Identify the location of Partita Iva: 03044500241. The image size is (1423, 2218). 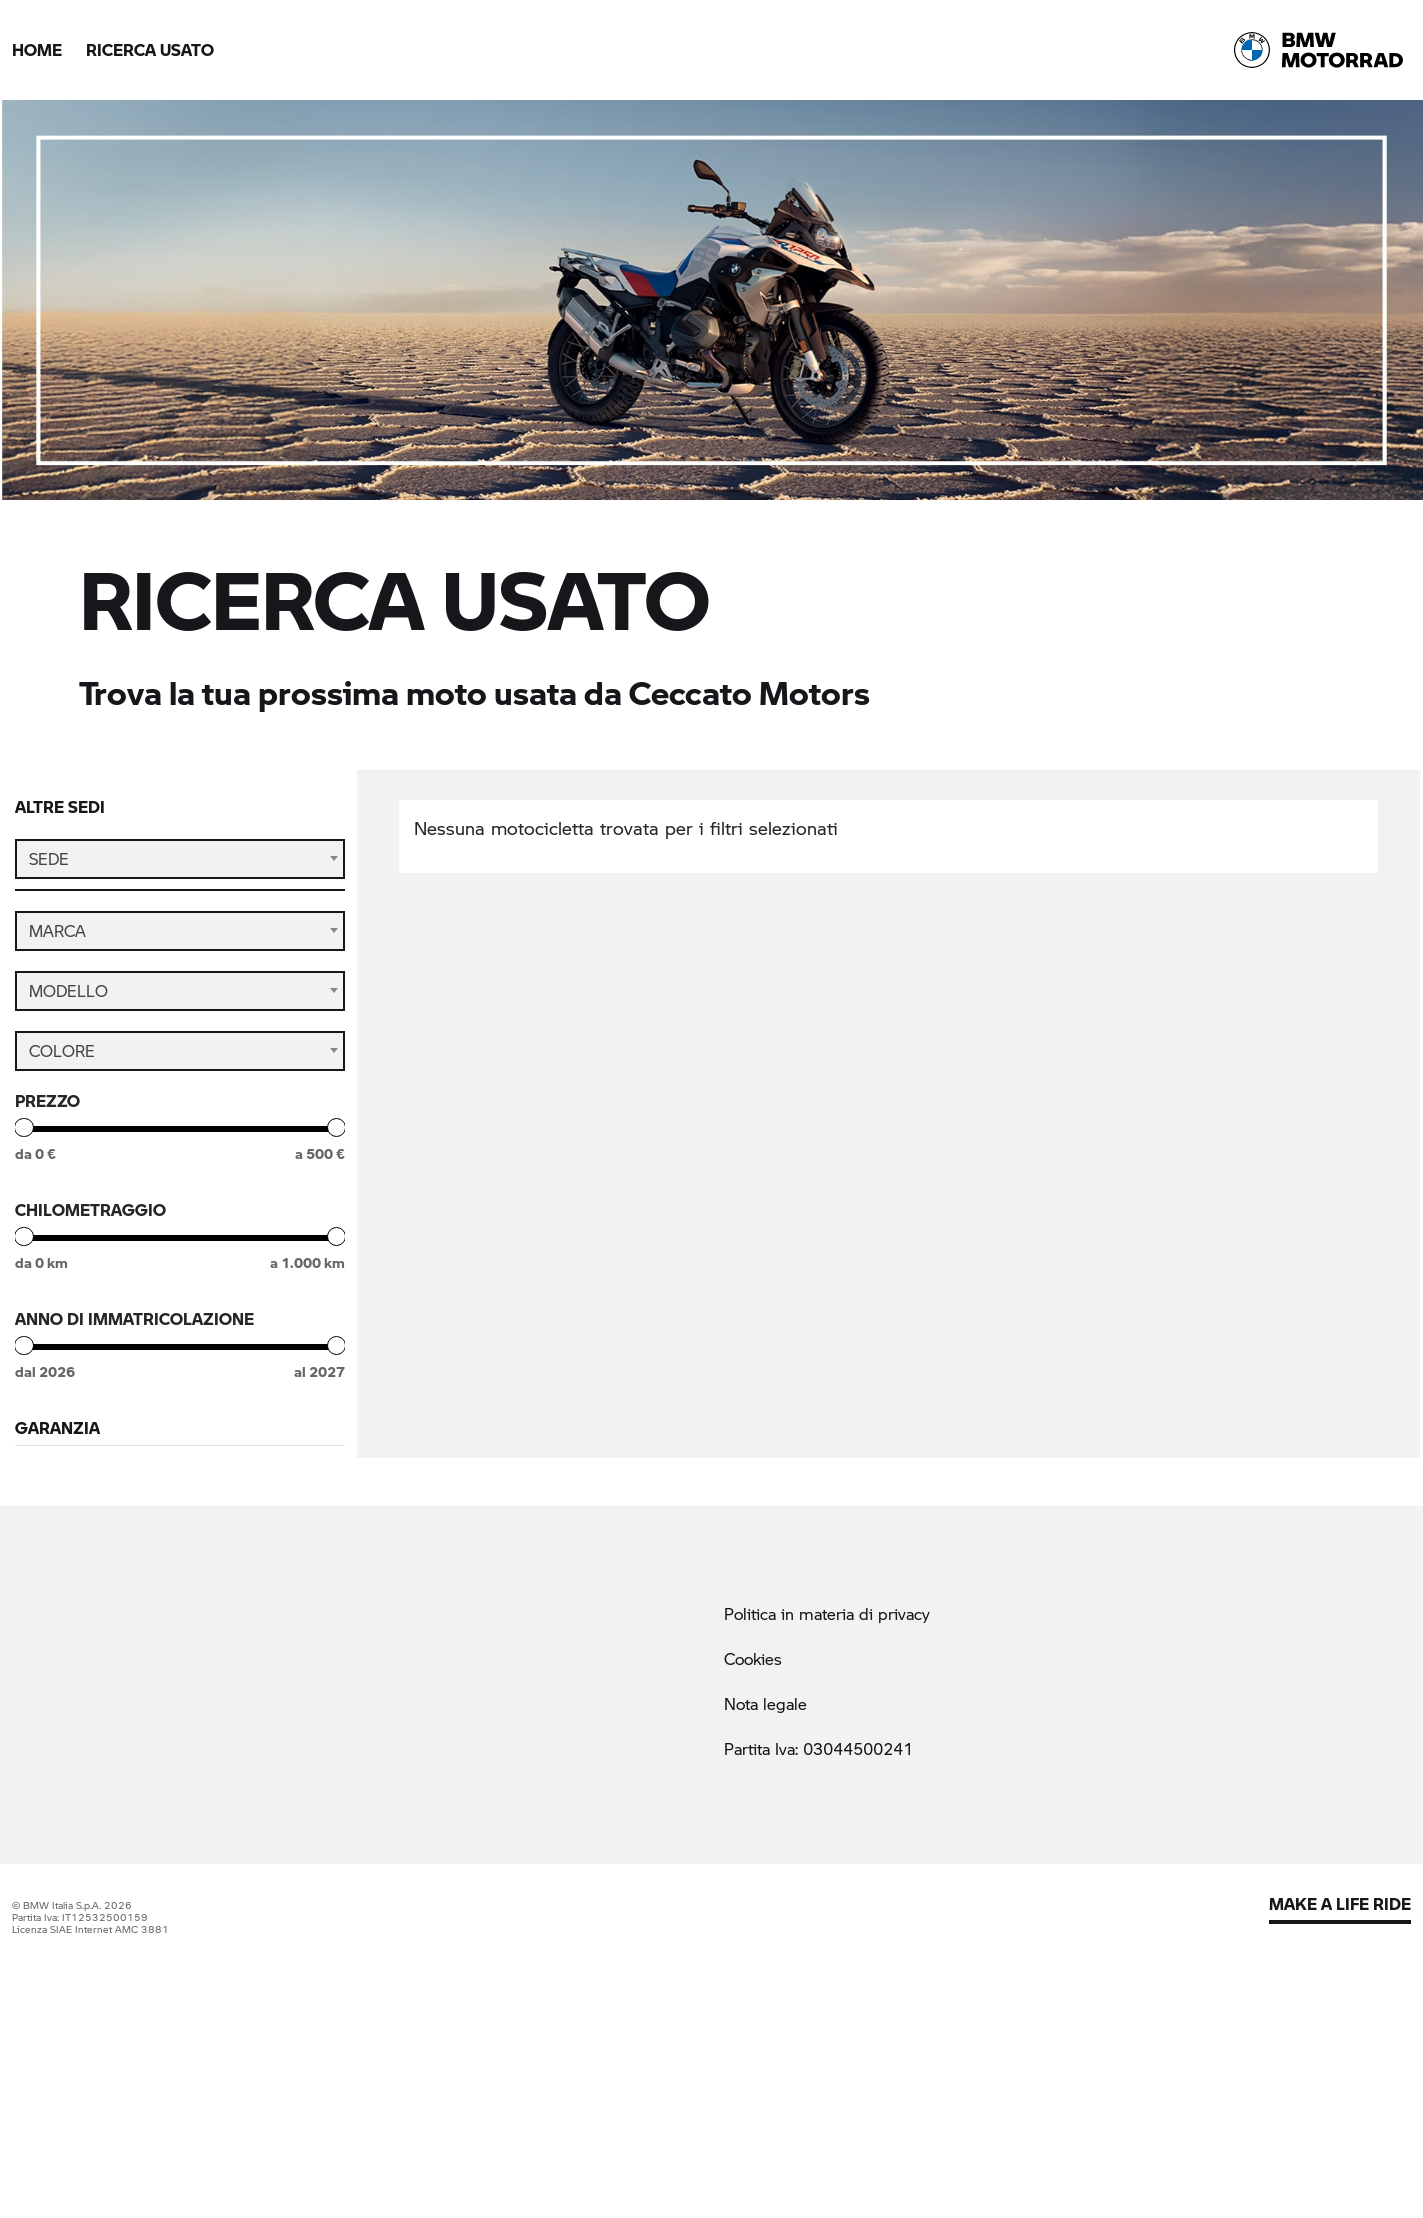
(818, 1955).